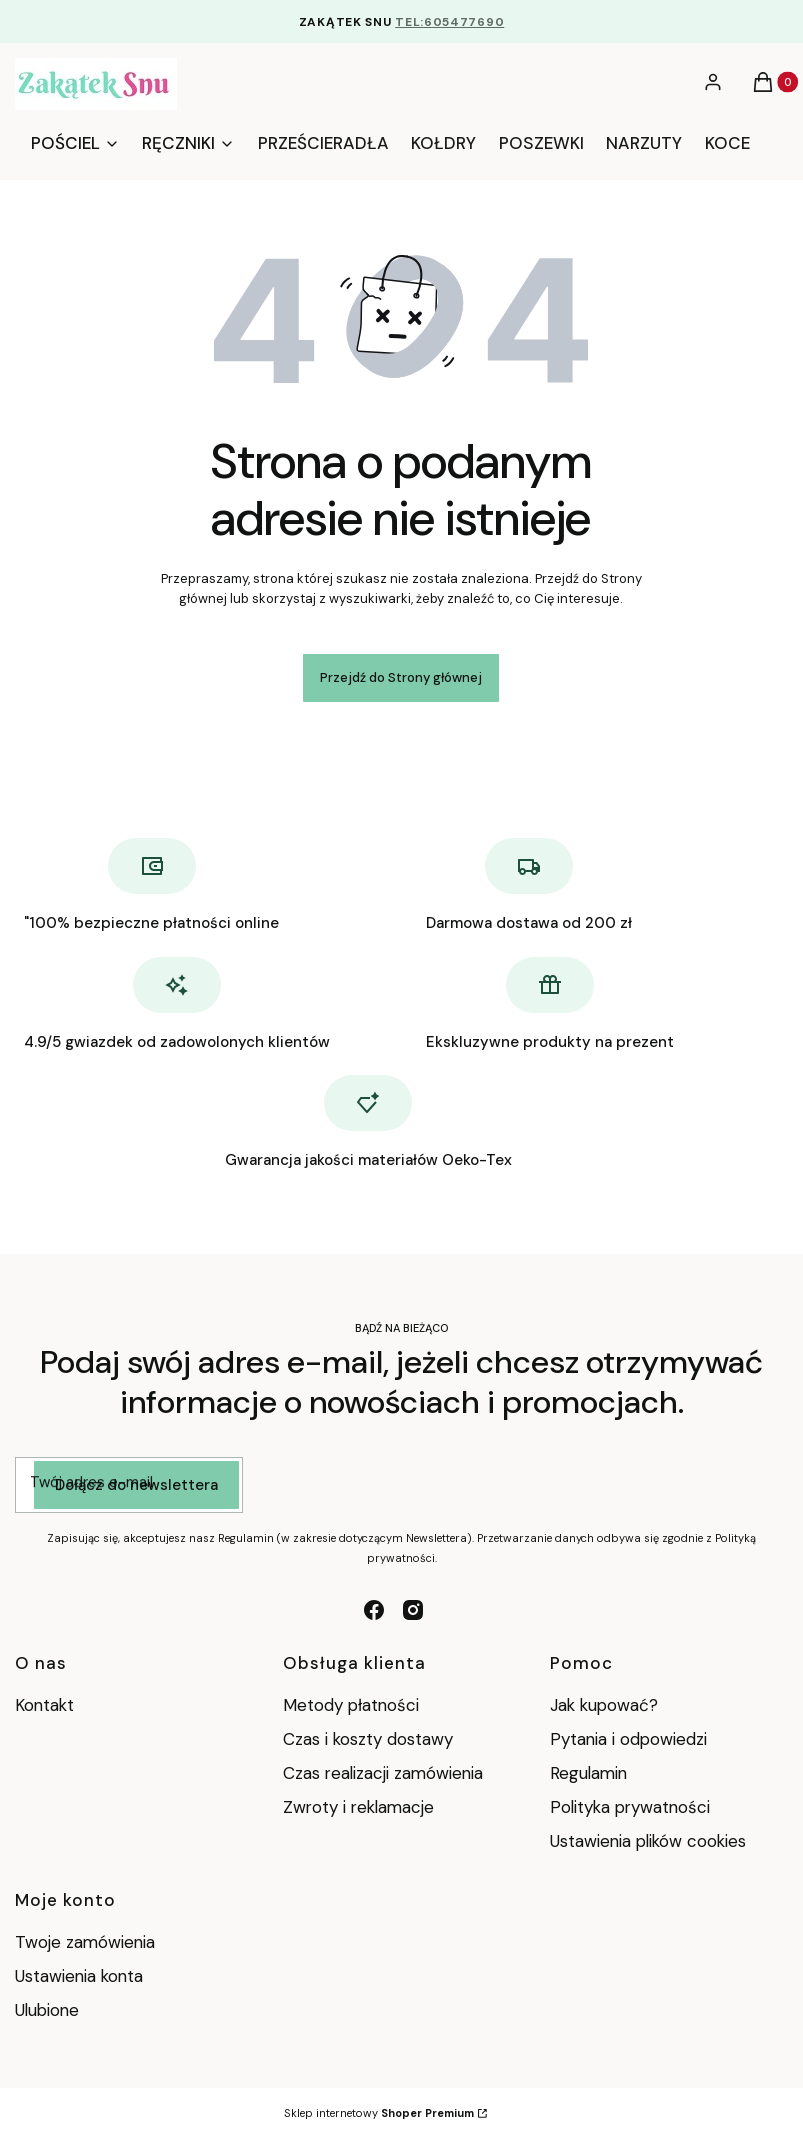 The image size is (803, 2138). What do you see at coordinates (136, 1485) in the screenshot?
I see `Dołącz do newslettera` at bounding box center [136, 1485].